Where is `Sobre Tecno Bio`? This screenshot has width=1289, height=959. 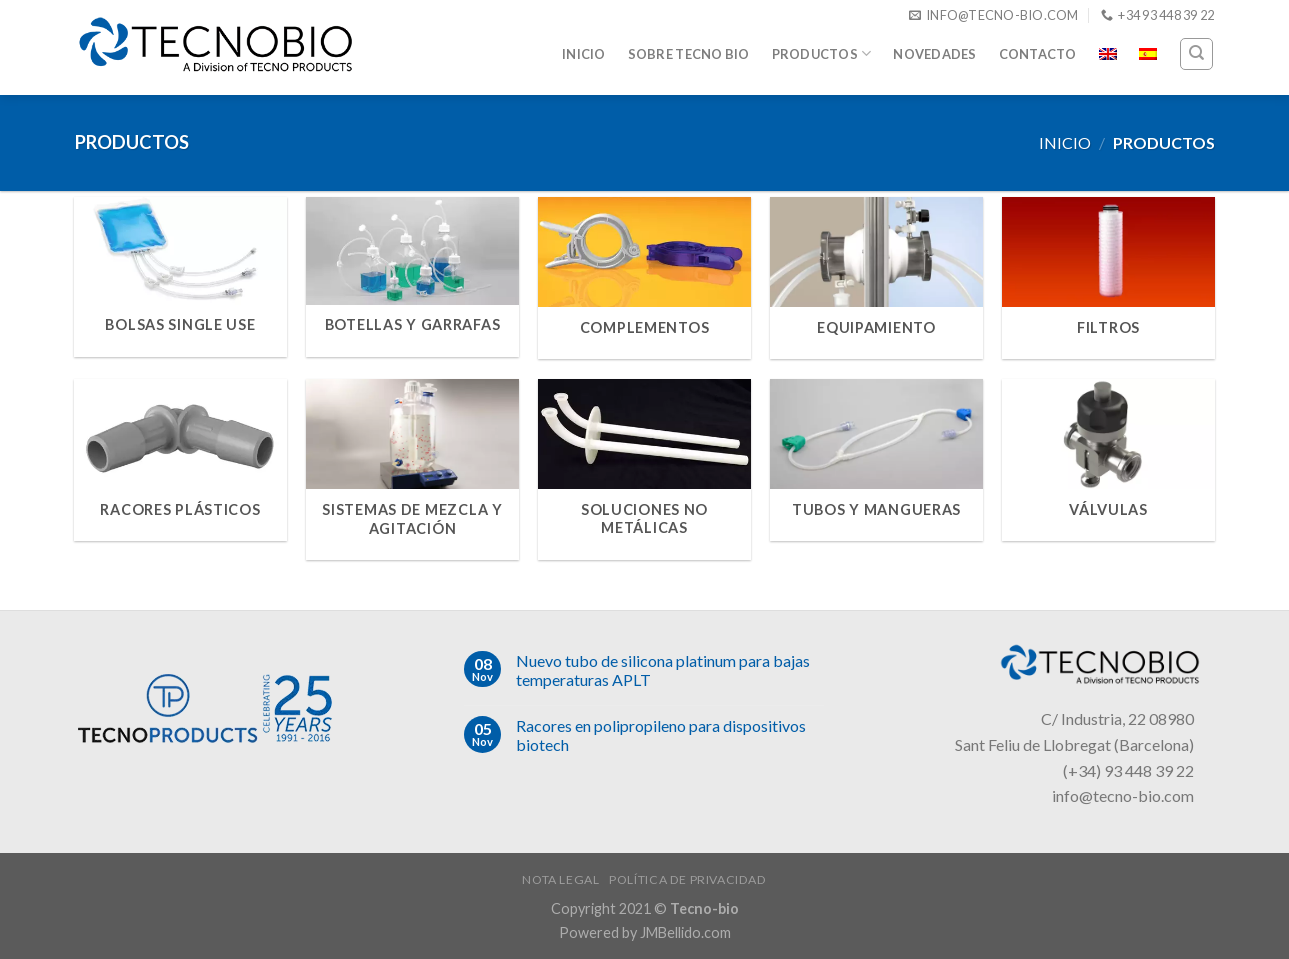
Sobre Tecno Bio is located at coordinates (689, 54).